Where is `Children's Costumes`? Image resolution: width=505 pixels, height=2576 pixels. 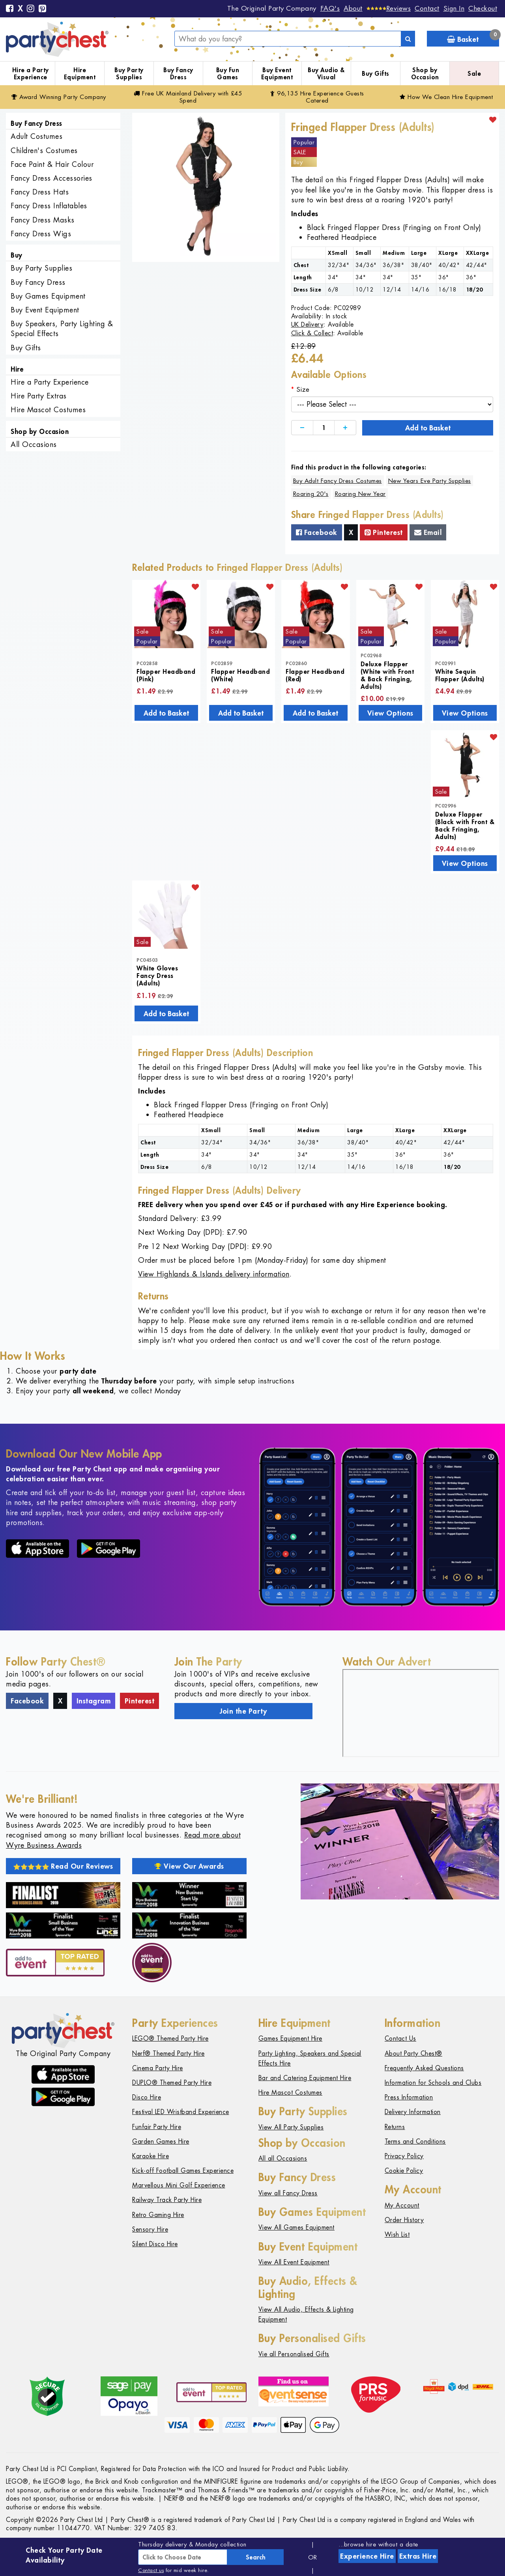
Children's Costumes is located at coordinates (44, 150).